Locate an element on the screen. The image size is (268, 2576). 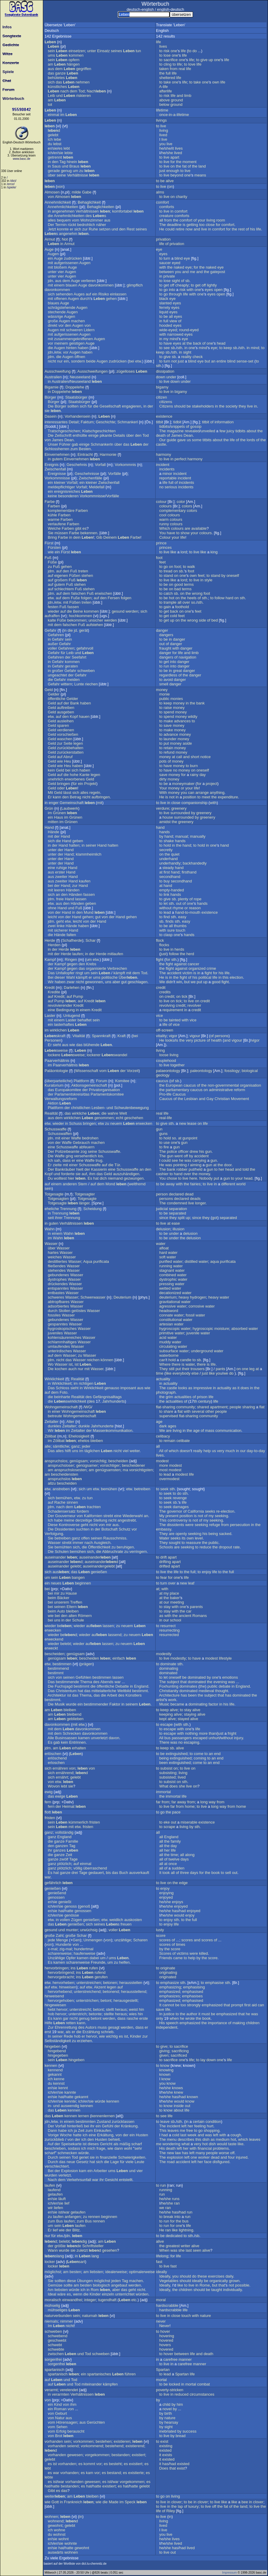
jdn is located at coordinates (50, 280).